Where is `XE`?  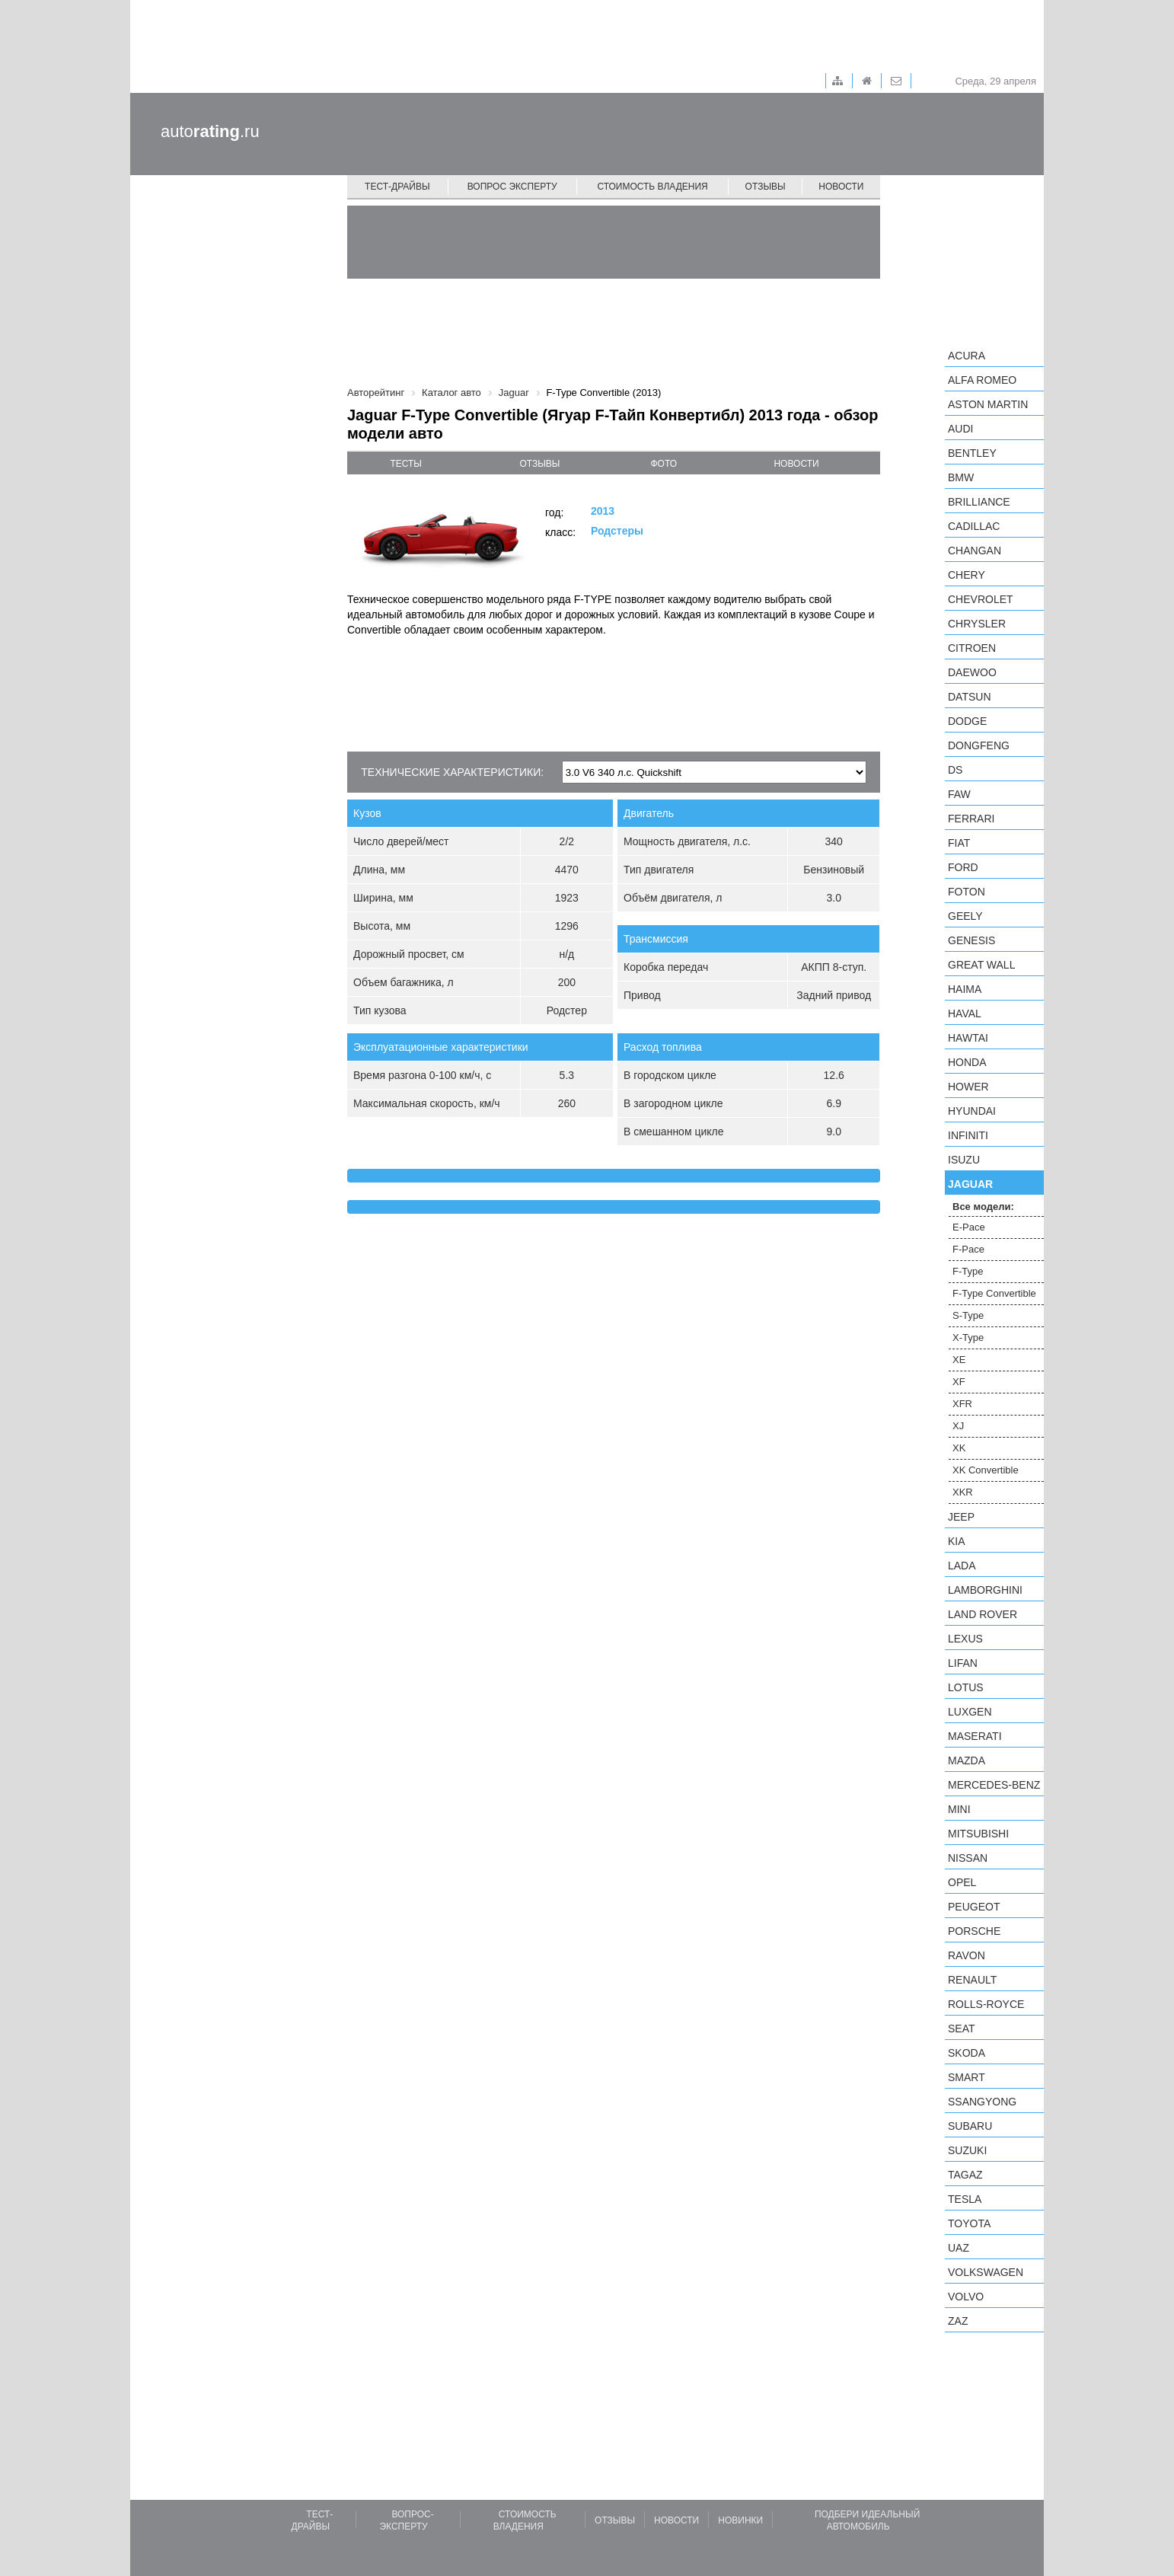 XE is located at coordinates (958, 1359).